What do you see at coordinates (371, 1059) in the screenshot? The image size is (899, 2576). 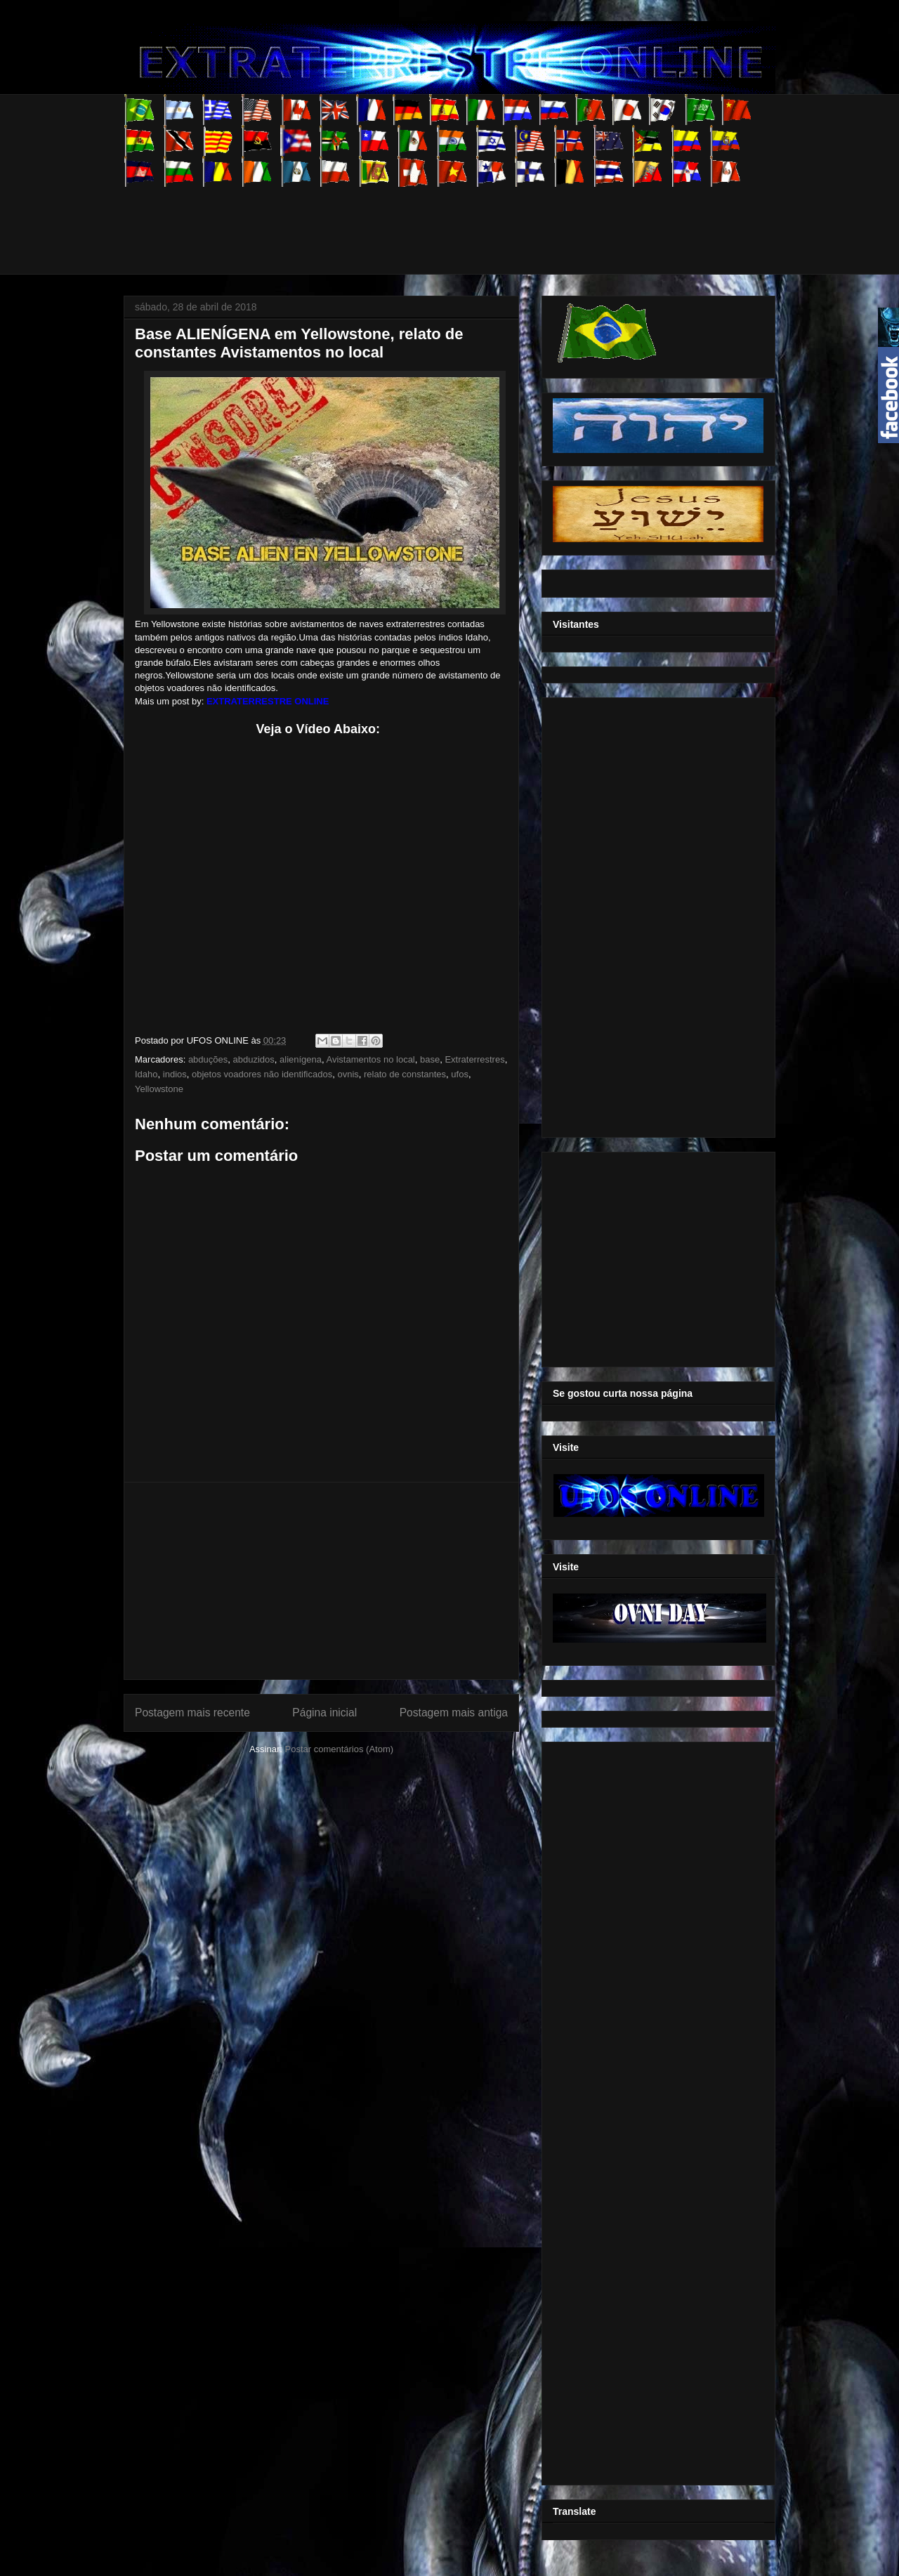 I see `Avistamentos no local` at bounding box center [371, 1059].